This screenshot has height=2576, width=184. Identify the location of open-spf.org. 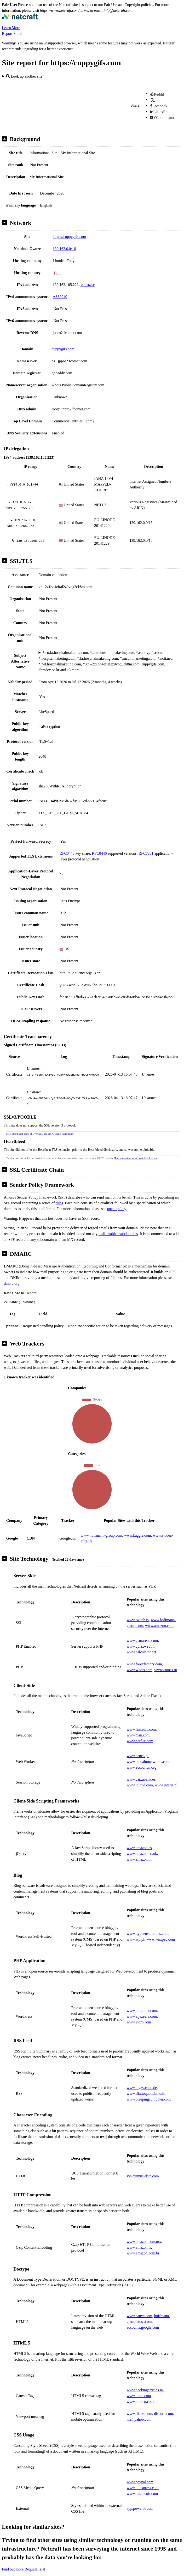
(116, 1197).